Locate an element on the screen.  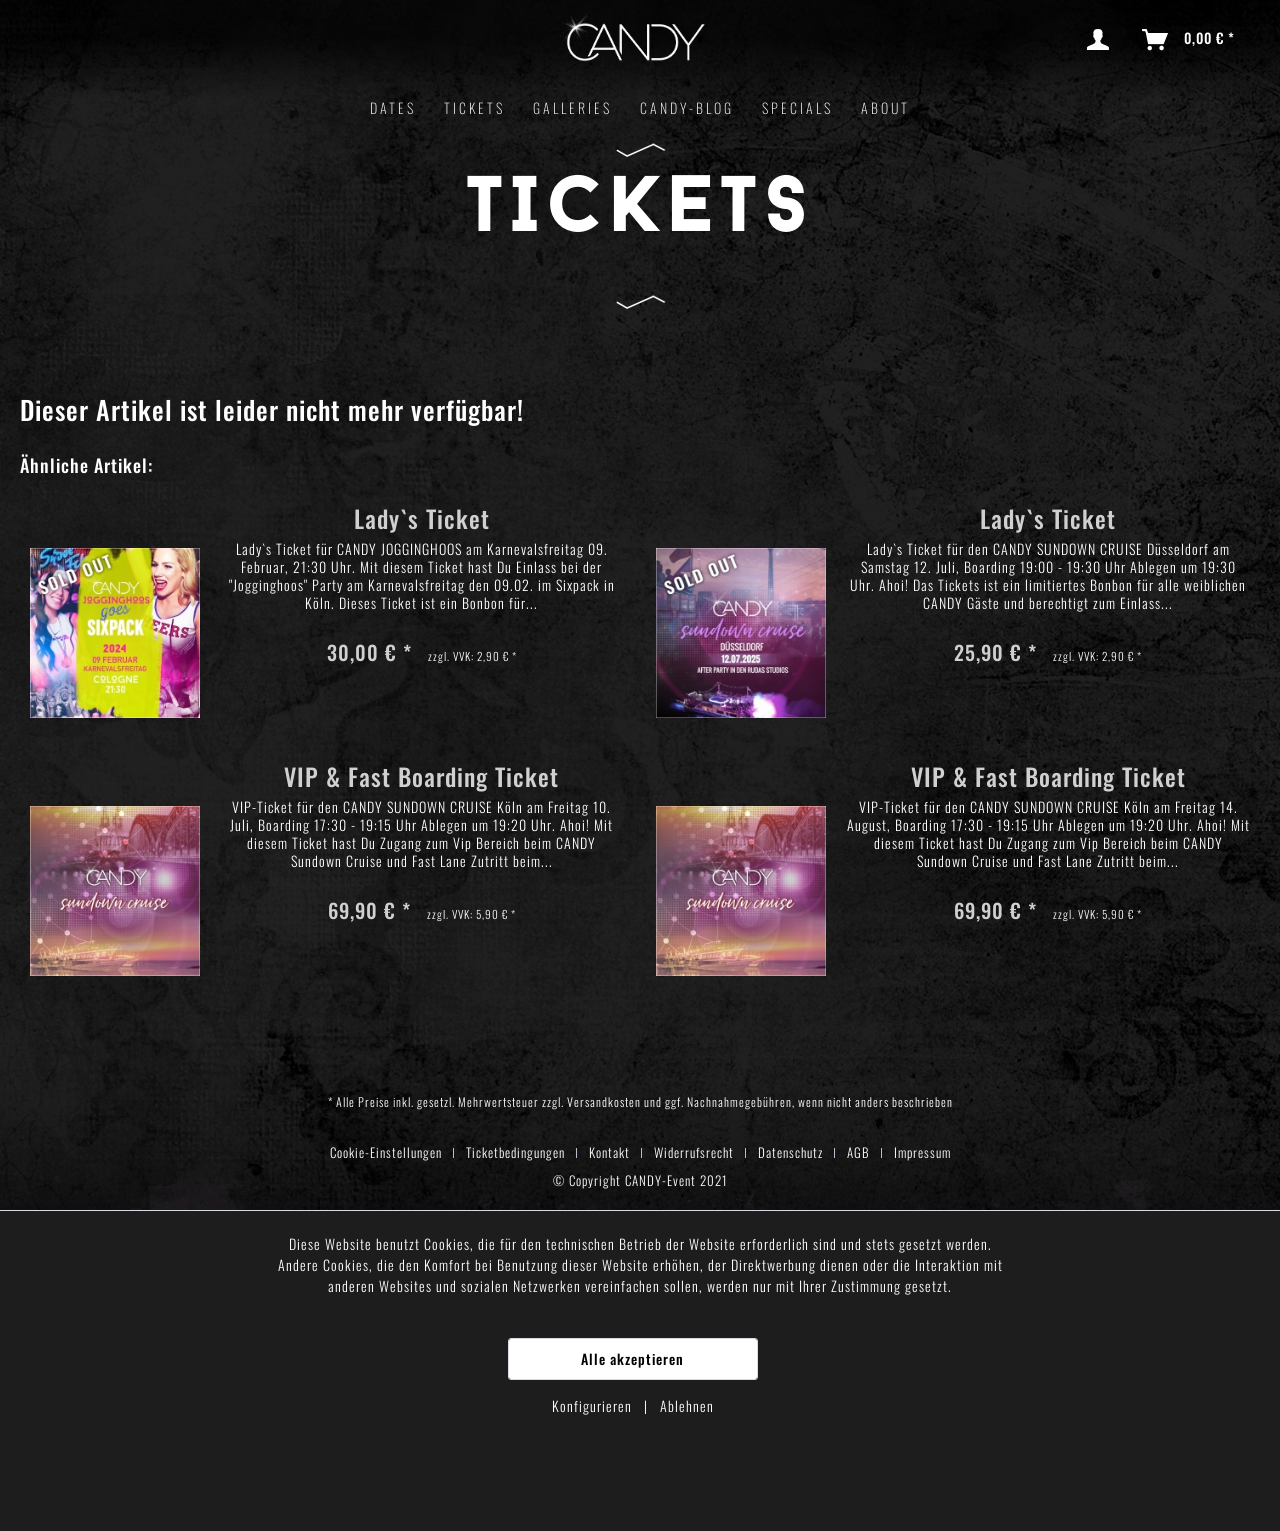
VIP & Fast Boarding Ticket is located at coordinates (421, 779).